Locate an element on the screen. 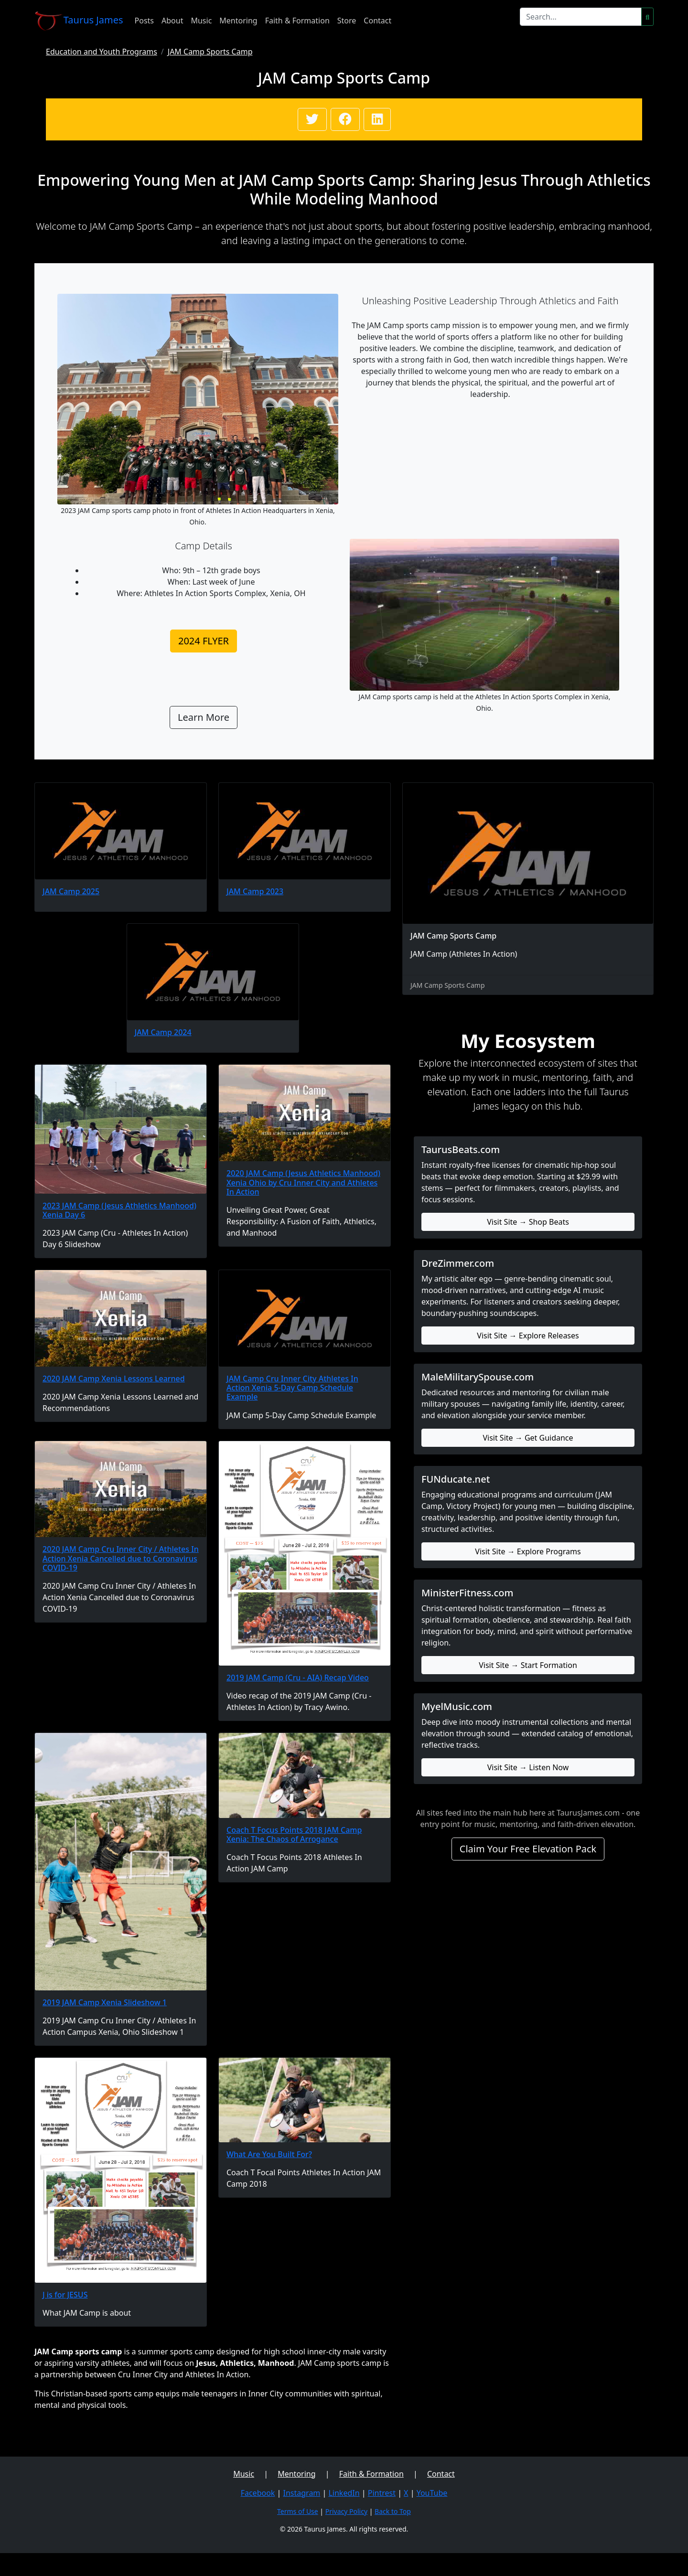  Visit Site → Start Formation is located at coordinates (528, 1665).